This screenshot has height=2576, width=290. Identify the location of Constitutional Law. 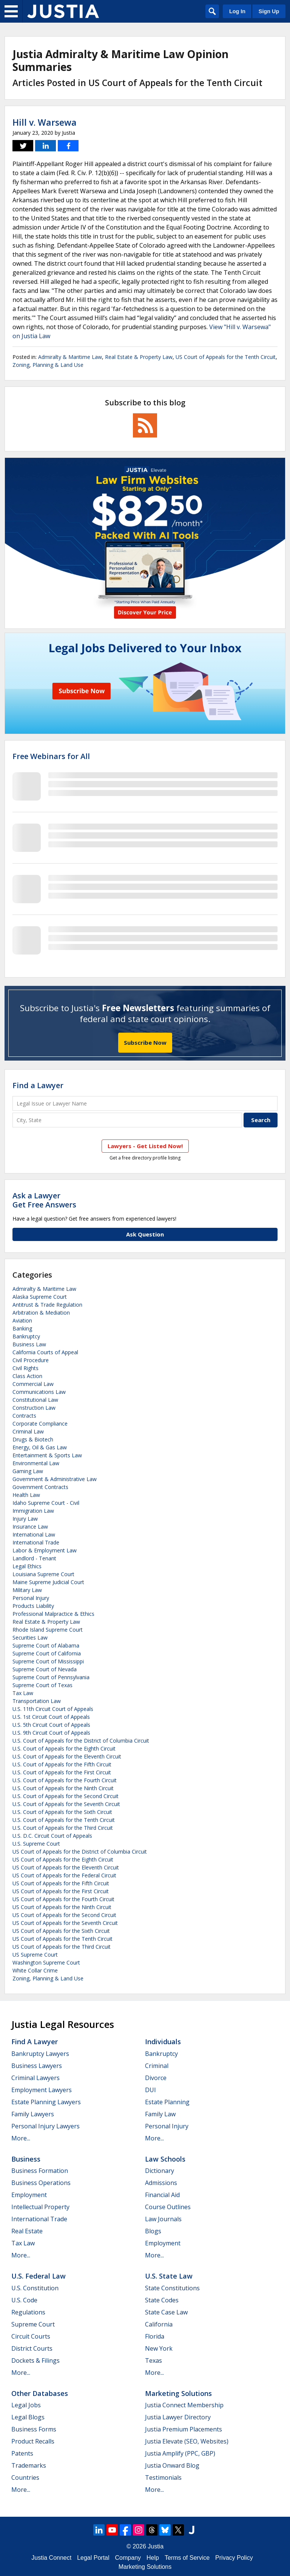
(35, 1399).